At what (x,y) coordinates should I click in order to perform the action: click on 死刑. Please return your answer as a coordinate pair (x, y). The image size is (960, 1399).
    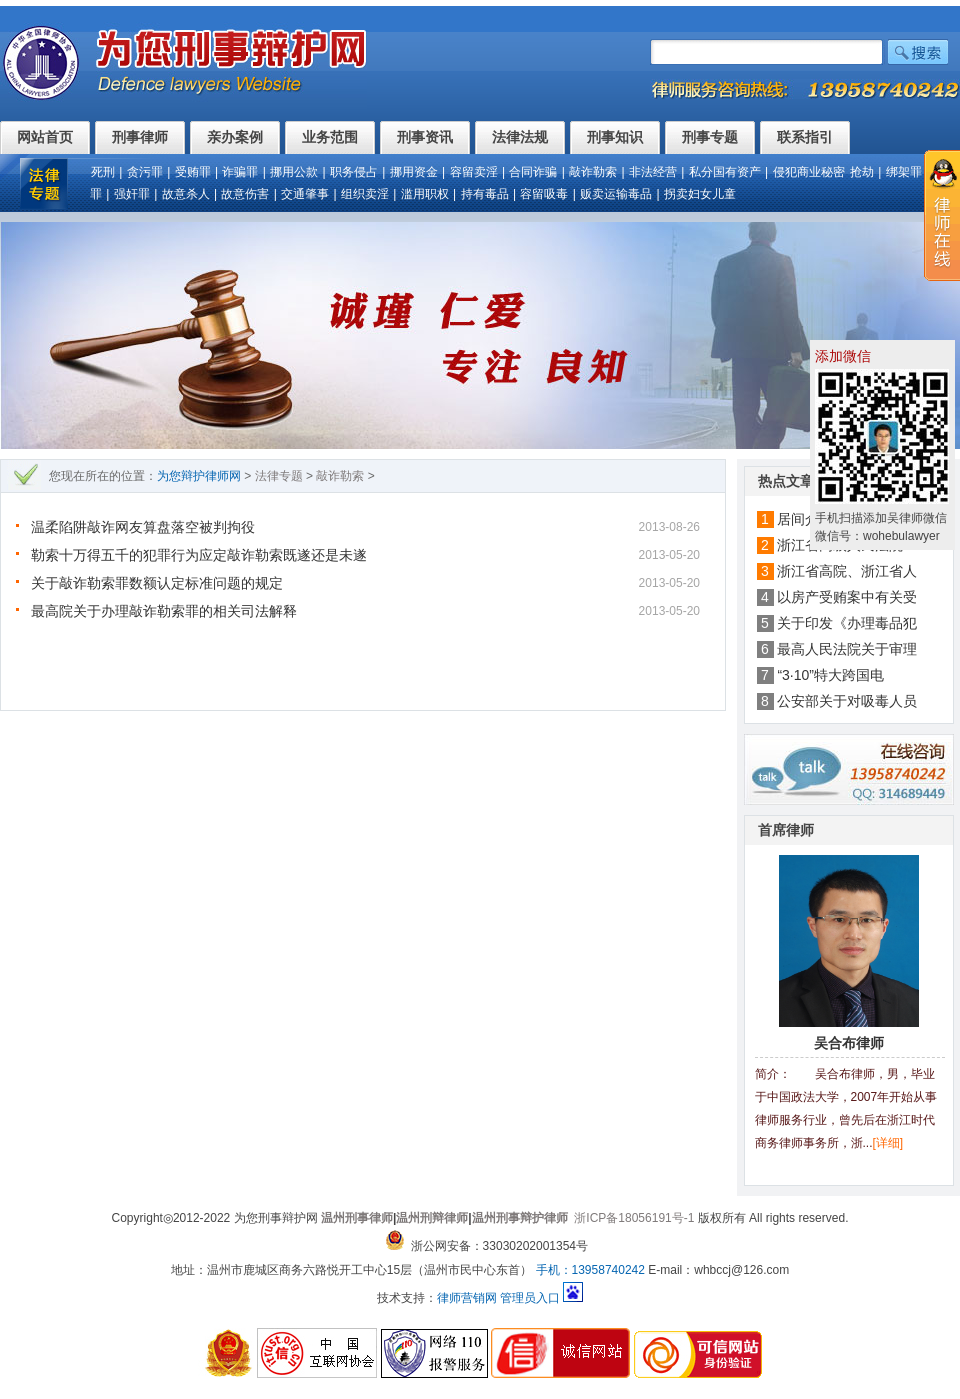
    Looking at the image, I should click on (103, 172).